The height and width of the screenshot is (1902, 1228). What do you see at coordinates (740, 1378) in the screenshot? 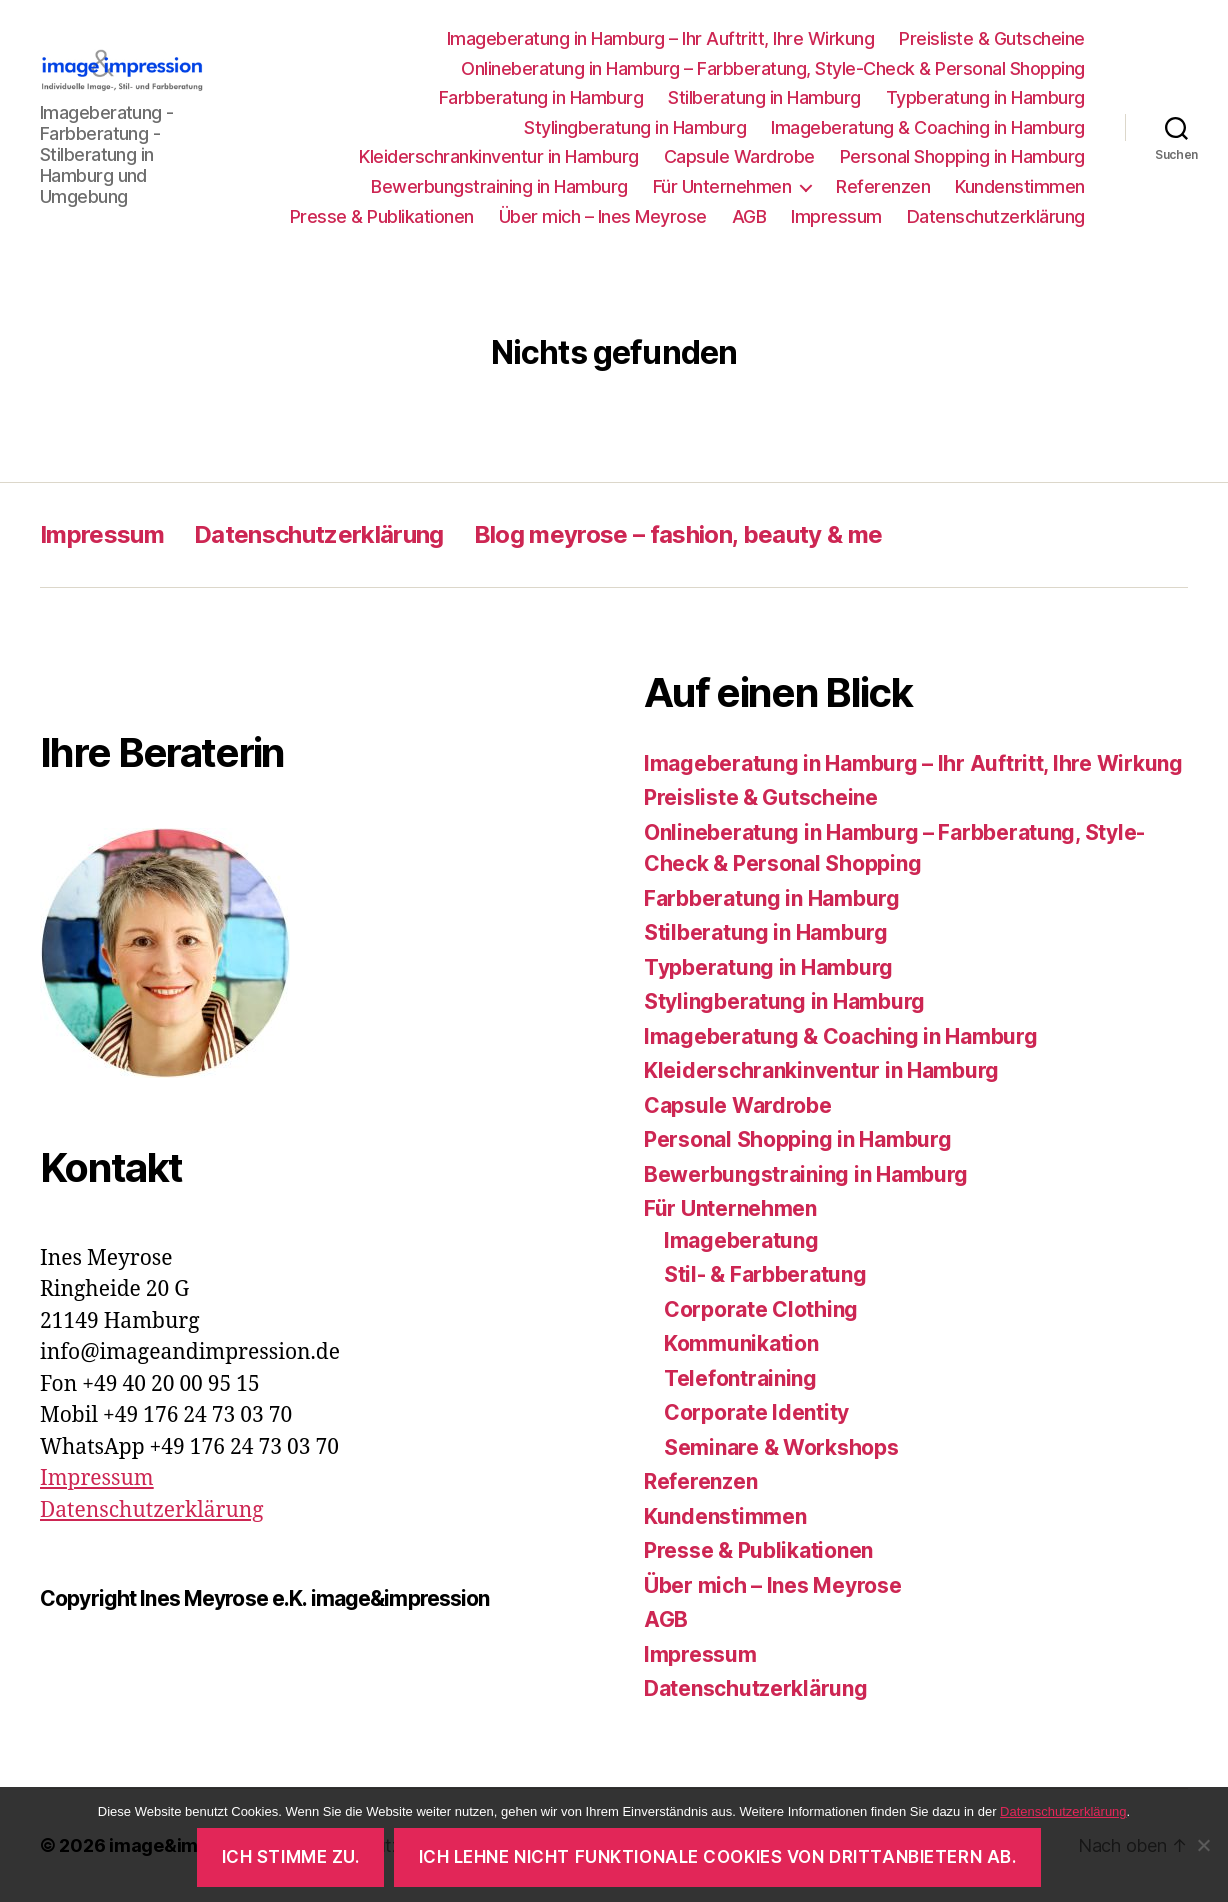
I see `Telefontraining` at bounding box center [740, 1378].